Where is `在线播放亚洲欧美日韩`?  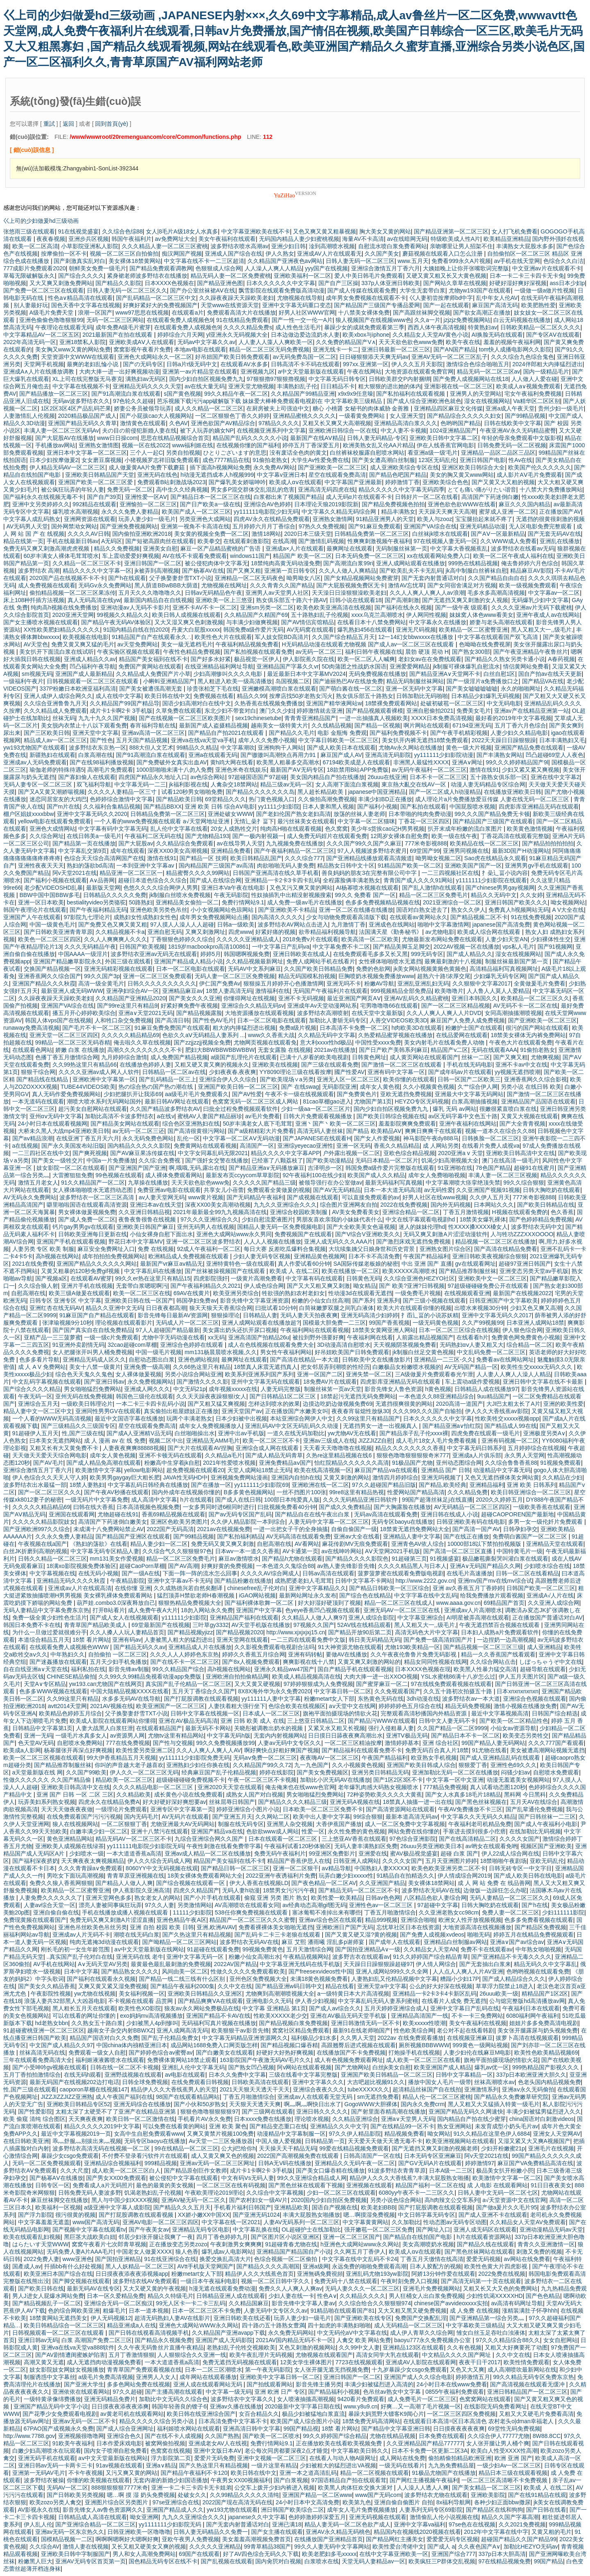 在线播放亚洲欧美日韩 is located at coordinates (512, 791).